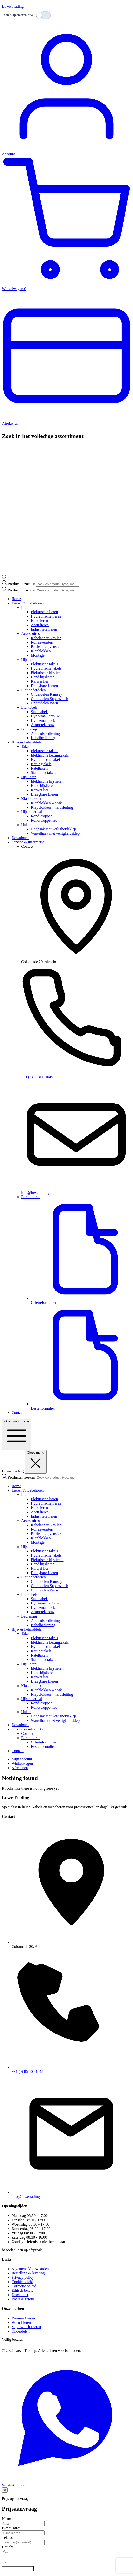 The image size is (133, 2576). What do you see at coordinates (44, 664) in the screenshot?
I see `Elektrische takels` at bounding box center [44, 664].